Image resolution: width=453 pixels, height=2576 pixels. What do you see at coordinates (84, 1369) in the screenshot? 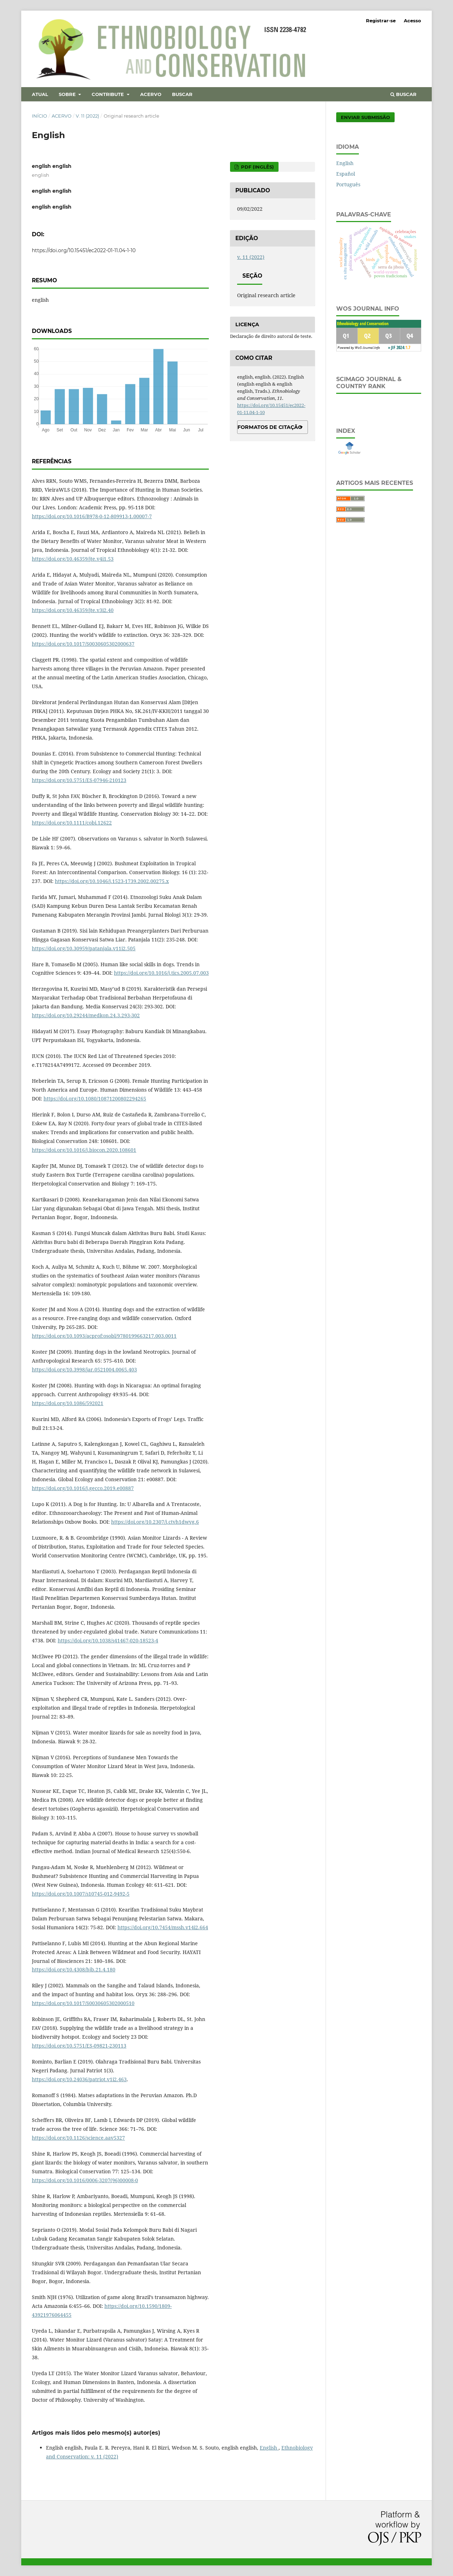
I see `https://doi.org/10.3998/jar.0521004.0065.403` at bounding box center [84, 1369].